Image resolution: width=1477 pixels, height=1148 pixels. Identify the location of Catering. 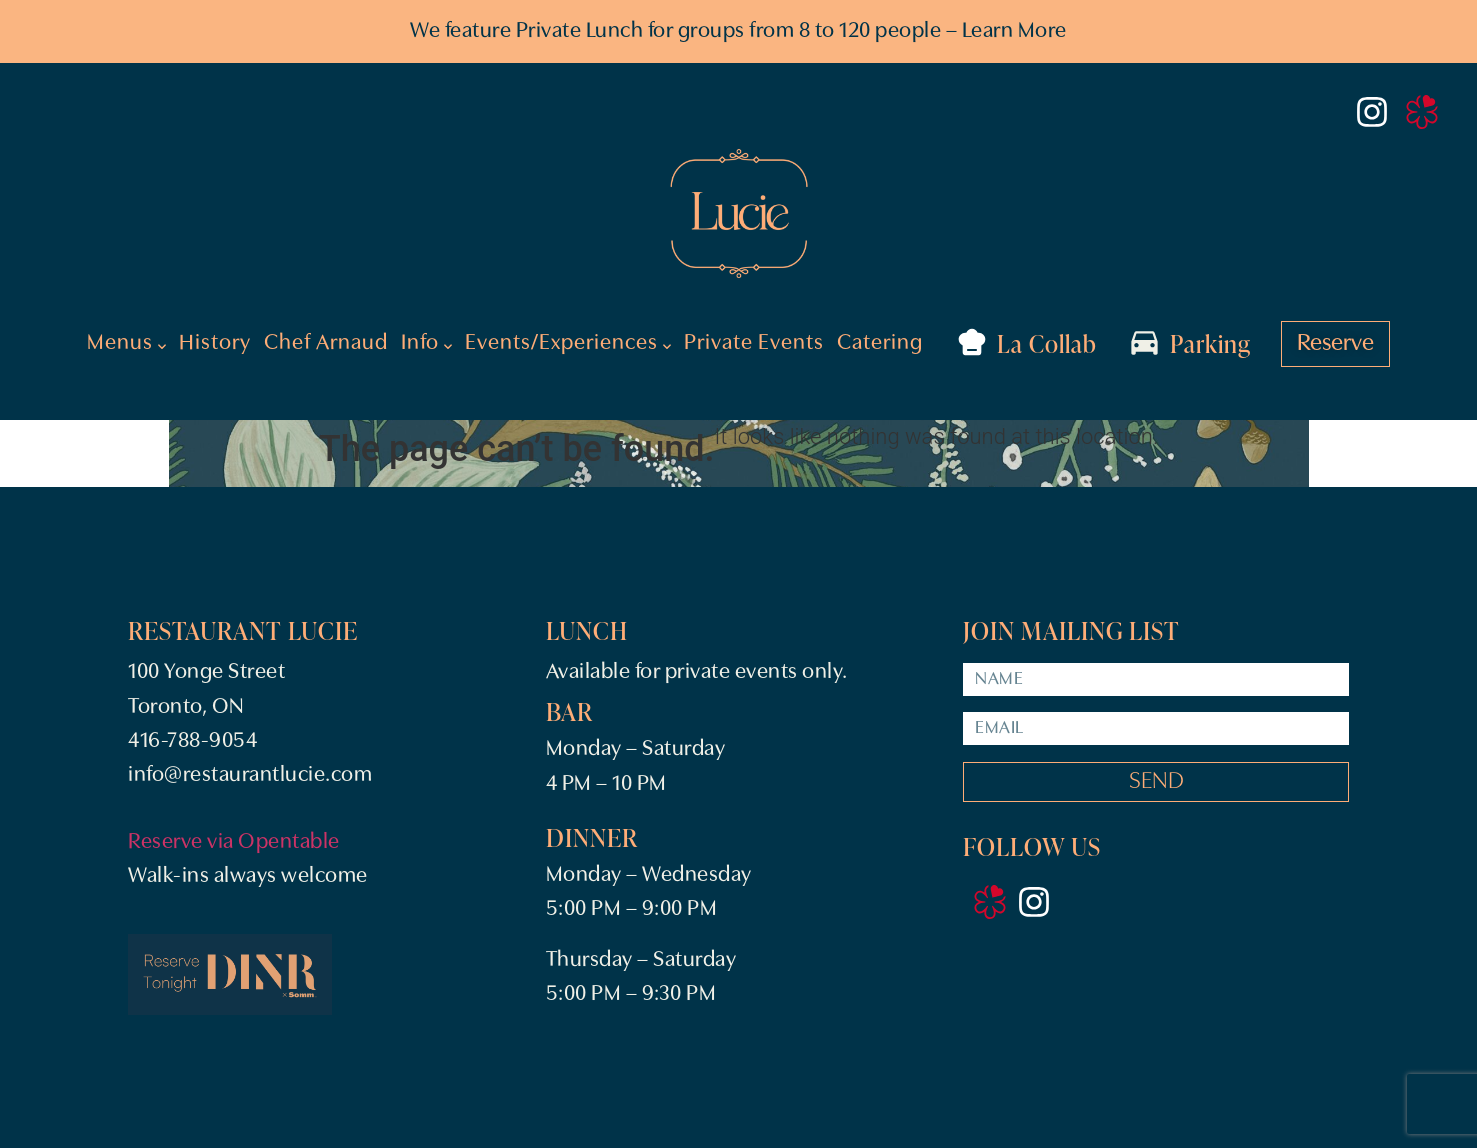
(880, 343).